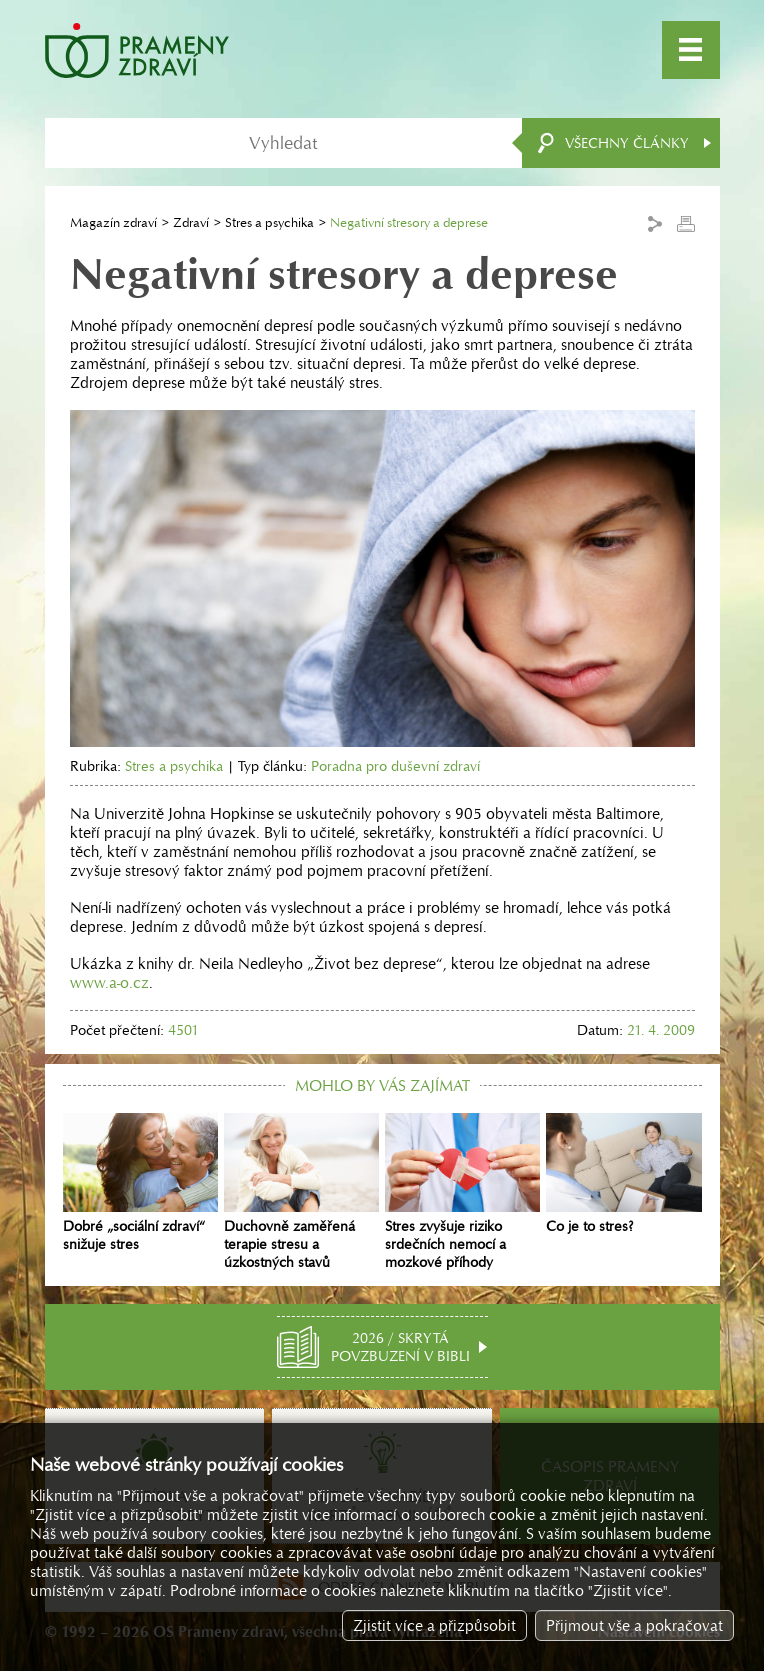 The width and height of the screenshot is (764, 1671). I want to click on Stres zvyšuje riziko srdečních nemocí a mozkové příhody, so click(462, 1192).